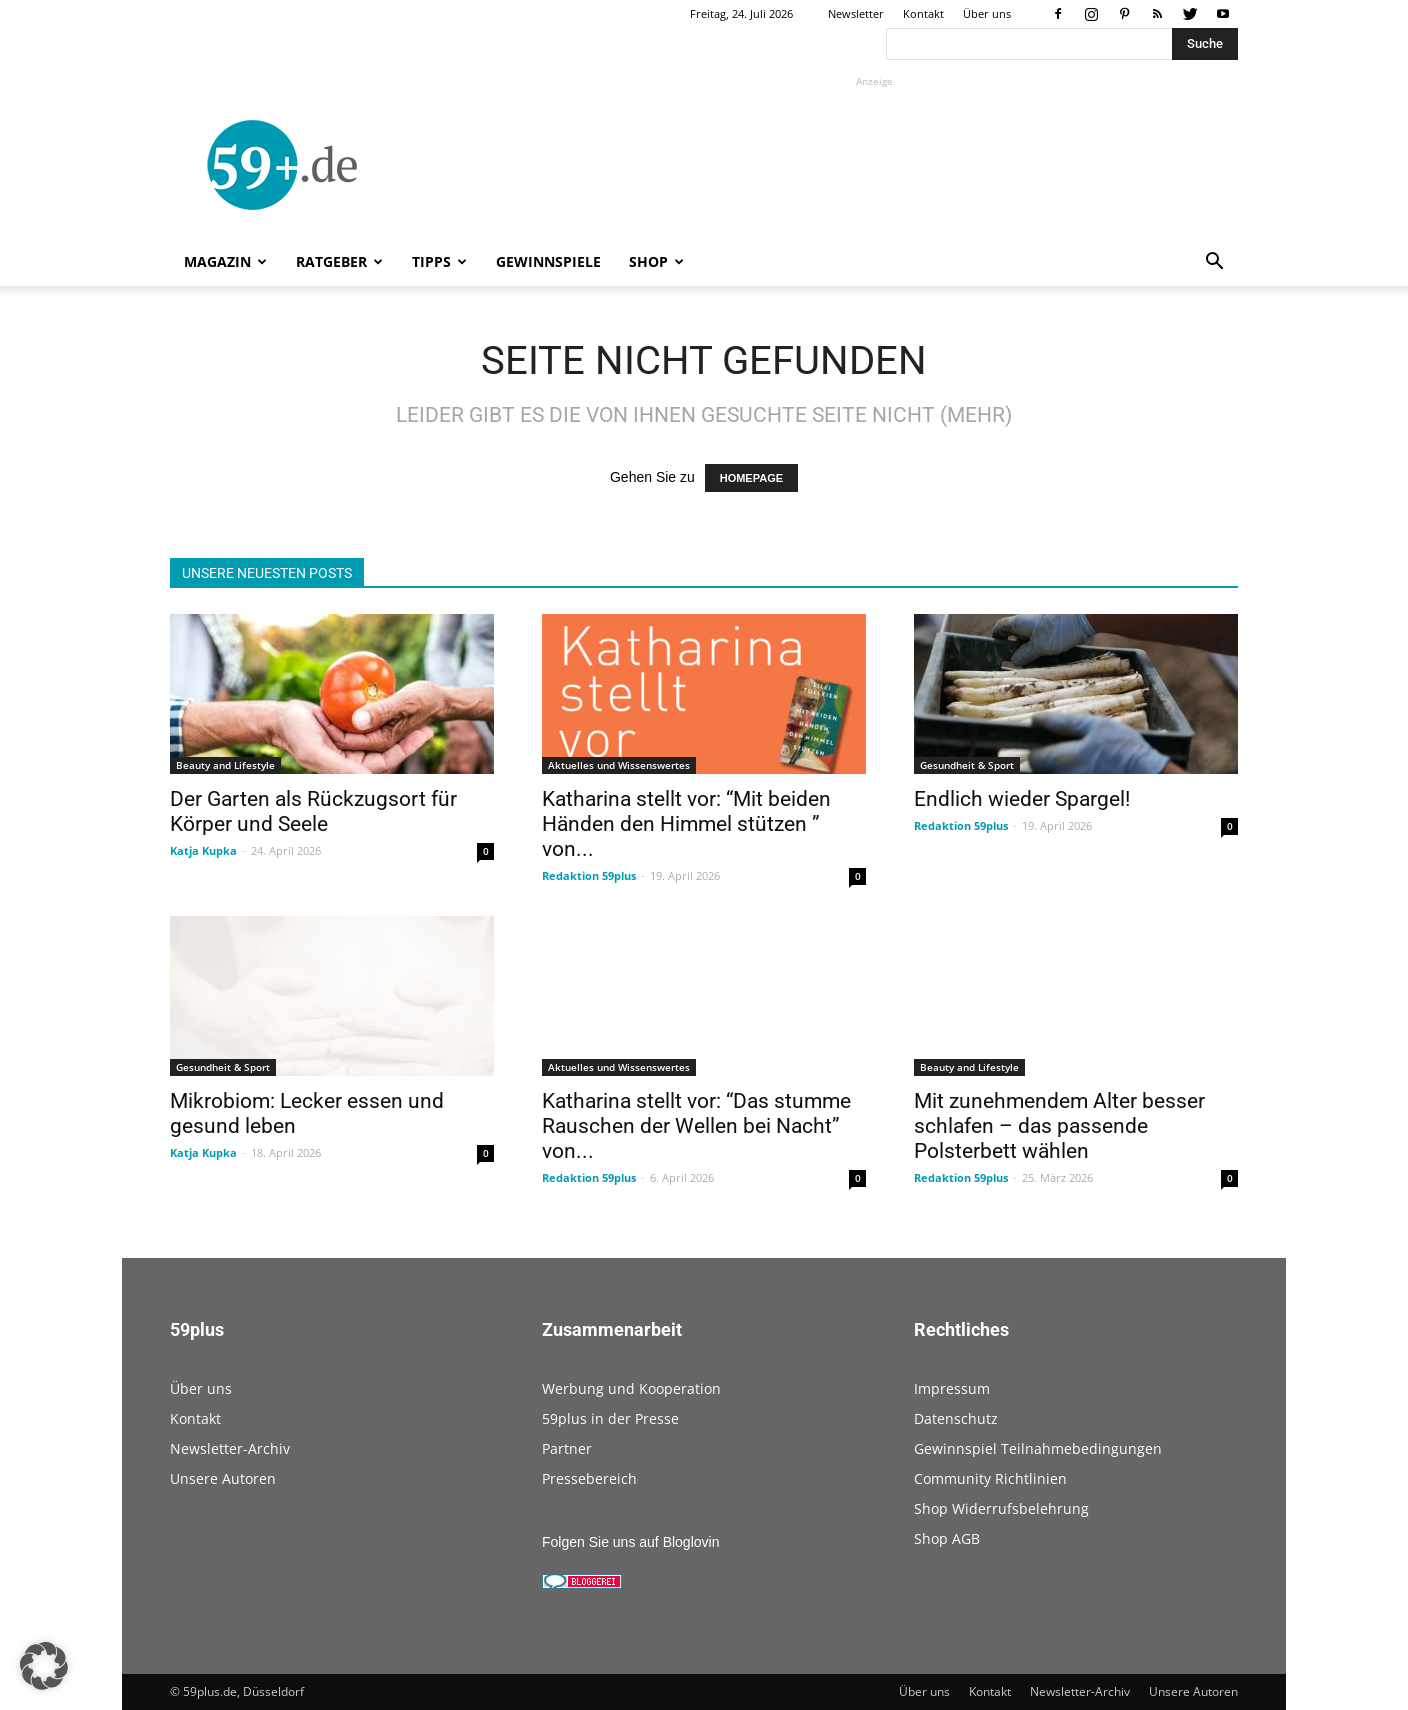 The width and height of the screenshot is (1408, 1710). I want to click on Aktuelles und Wissenswertes, so click(619, 765).